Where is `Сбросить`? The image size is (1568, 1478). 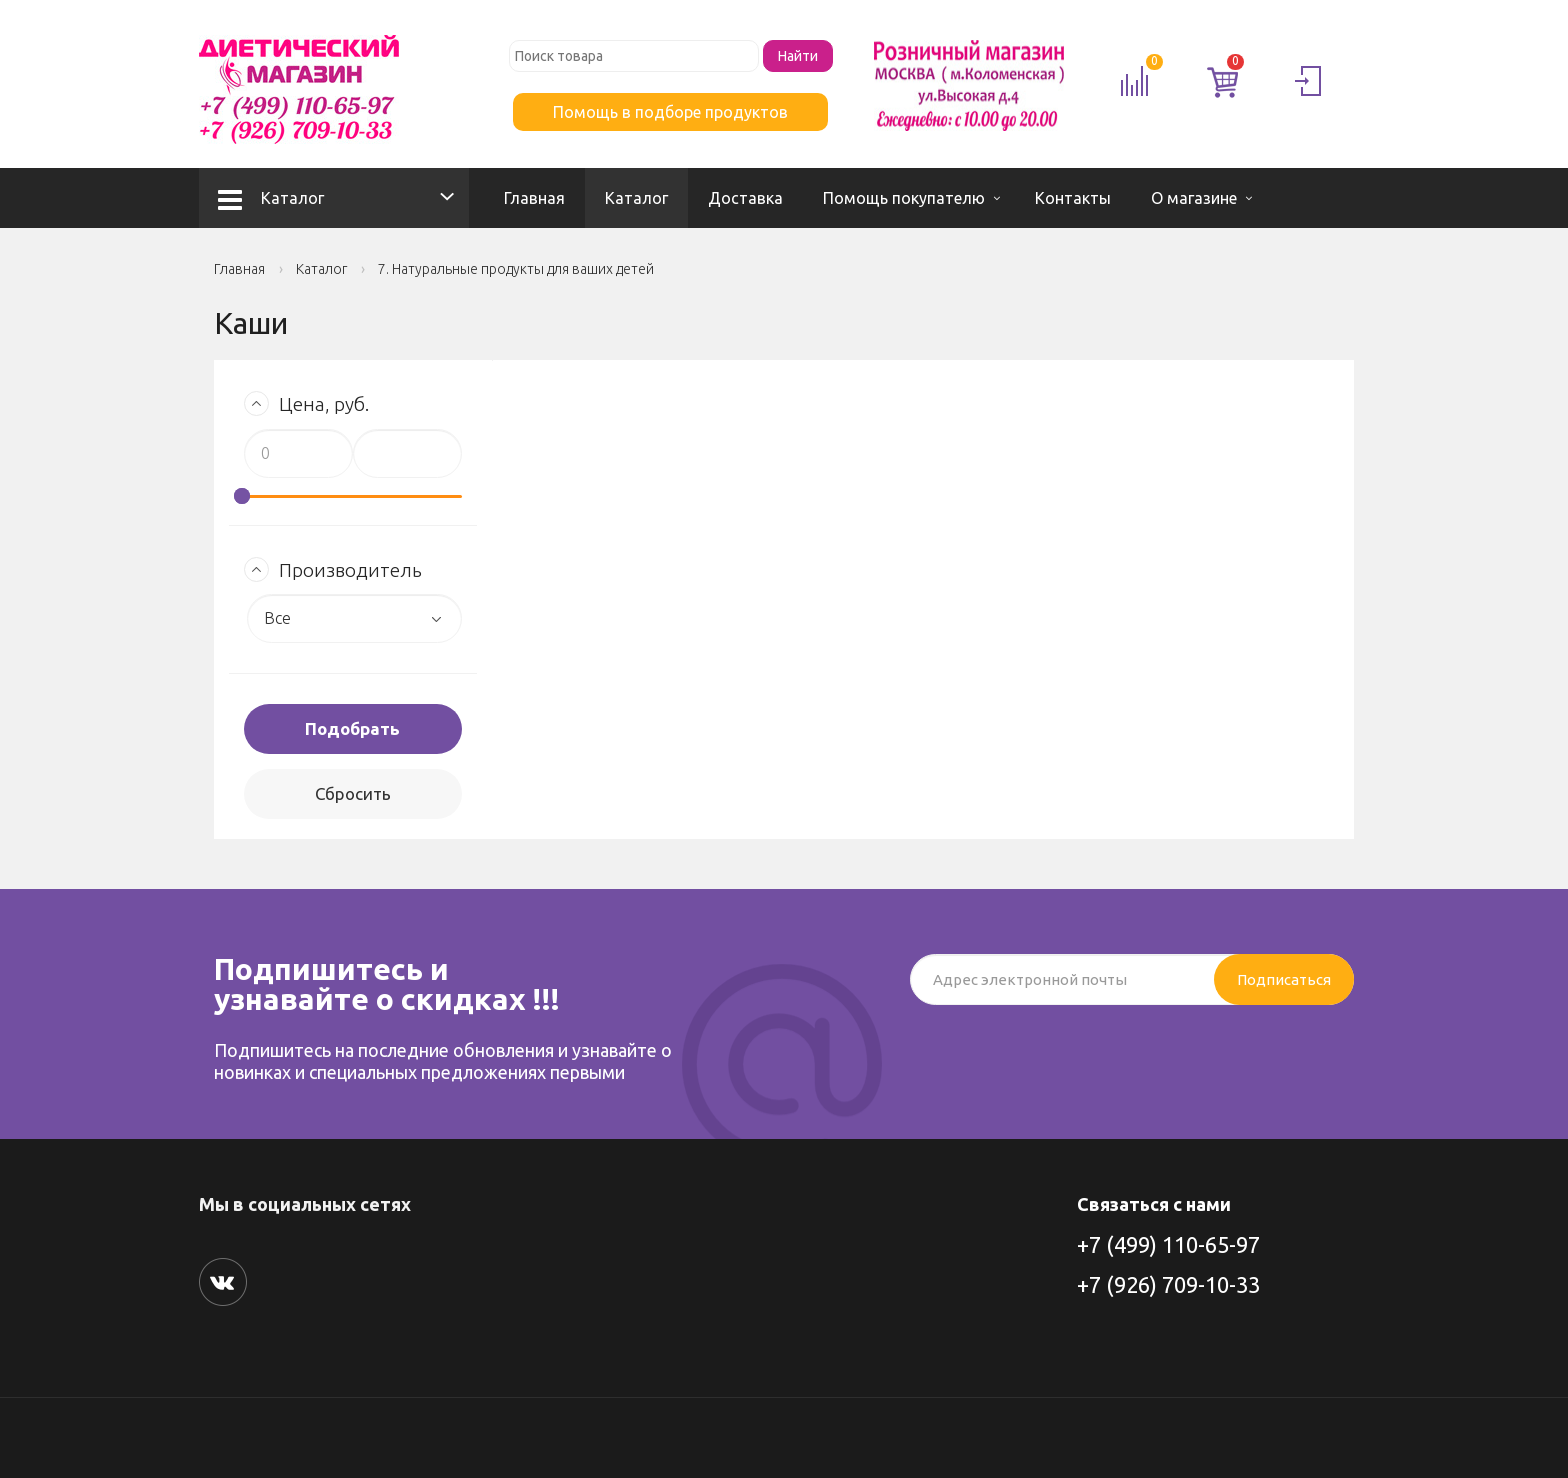
Сбросить is located at coordinates (353, 793).